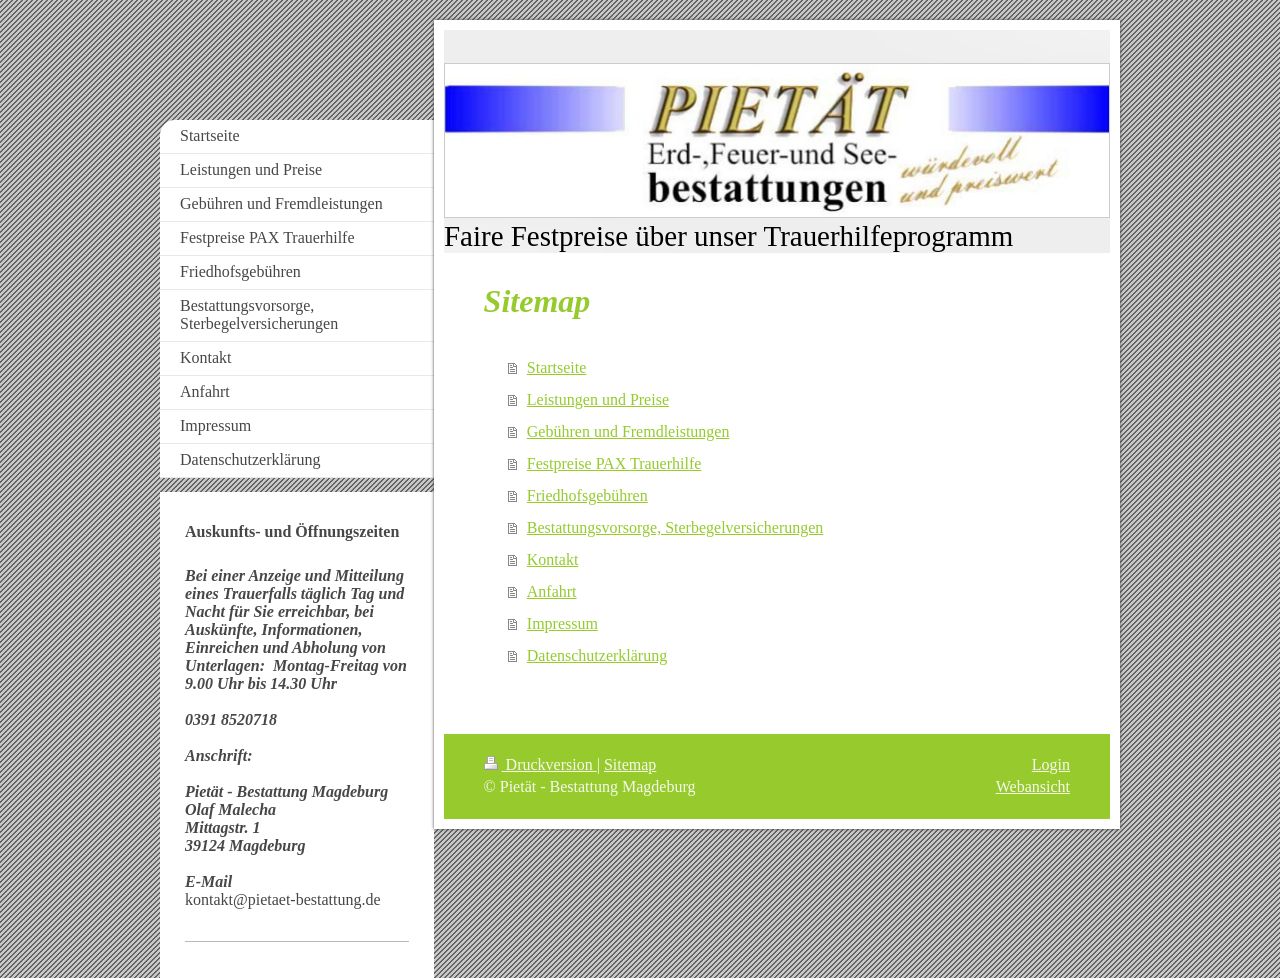 This screenshot has width=1280, height=978. I want to click on Anfahrt, so click(552, 591).